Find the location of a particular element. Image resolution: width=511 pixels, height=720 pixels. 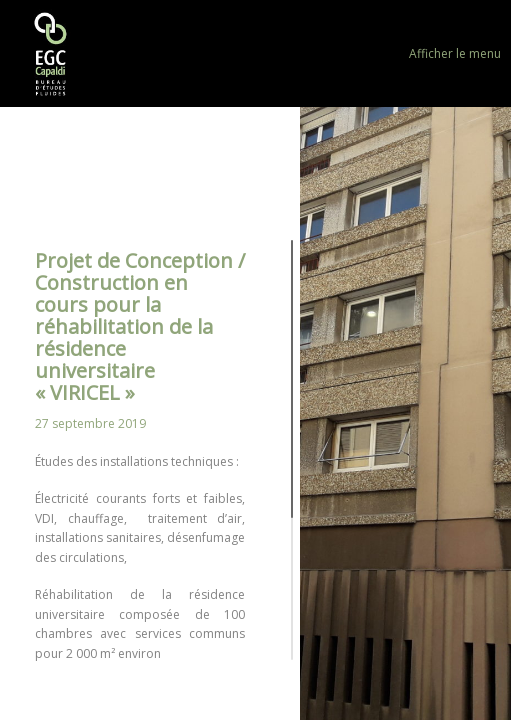

Afficher le menu is located at coordinates (455, 53).